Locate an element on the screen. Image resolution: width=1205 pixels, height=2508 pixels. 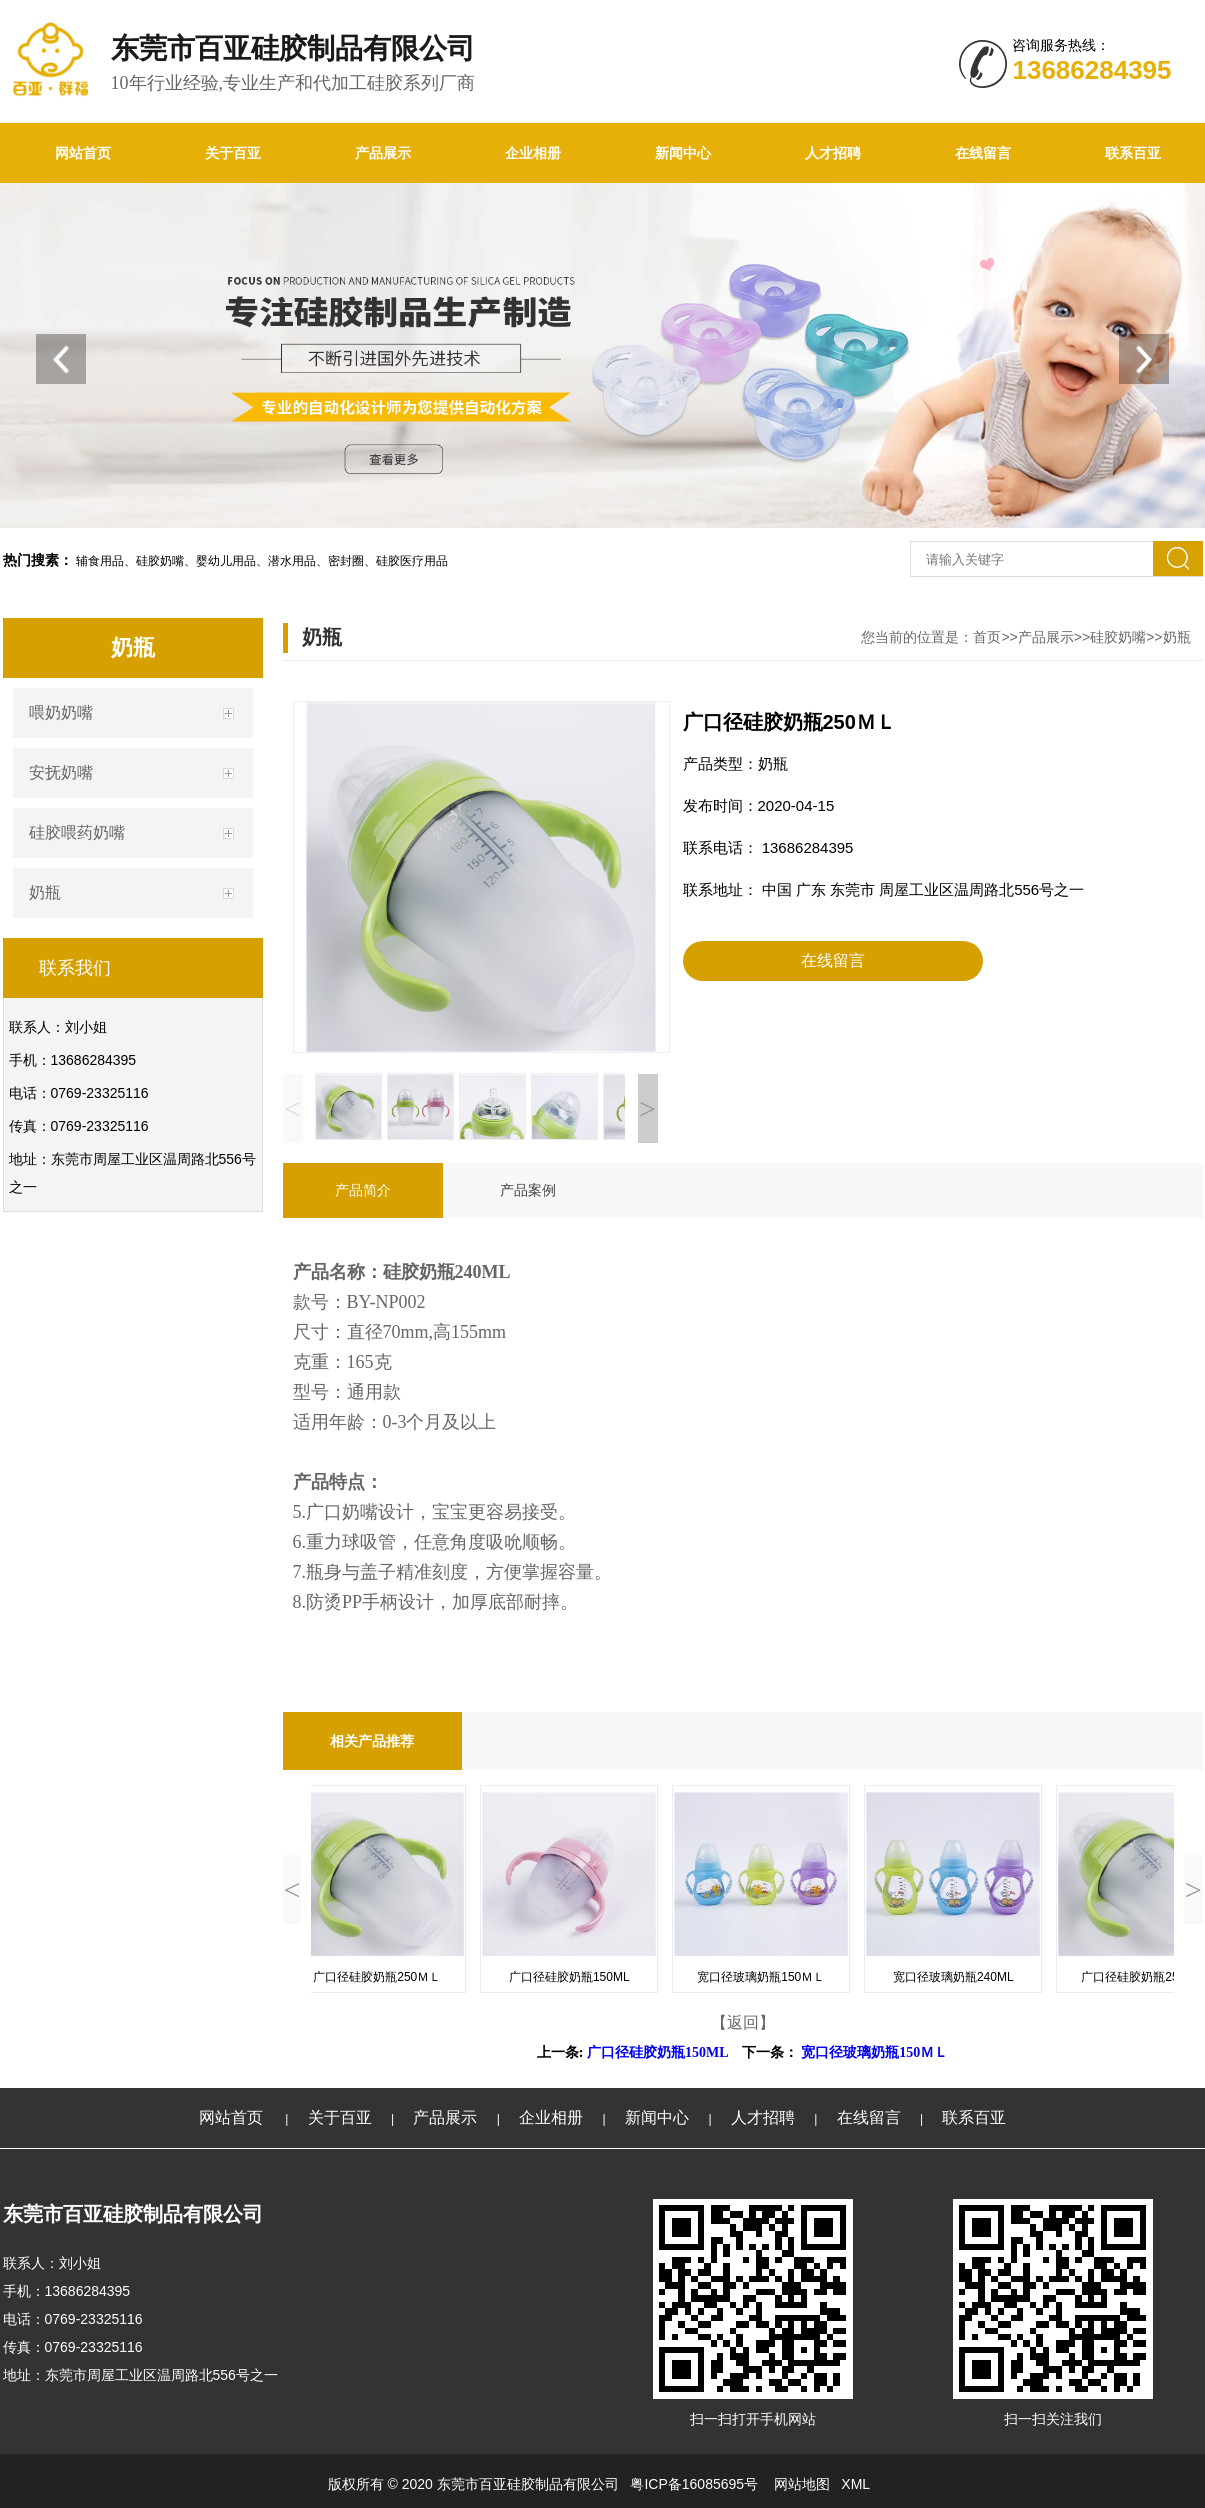
联系百亚 is located at coordinates (974, 2117).